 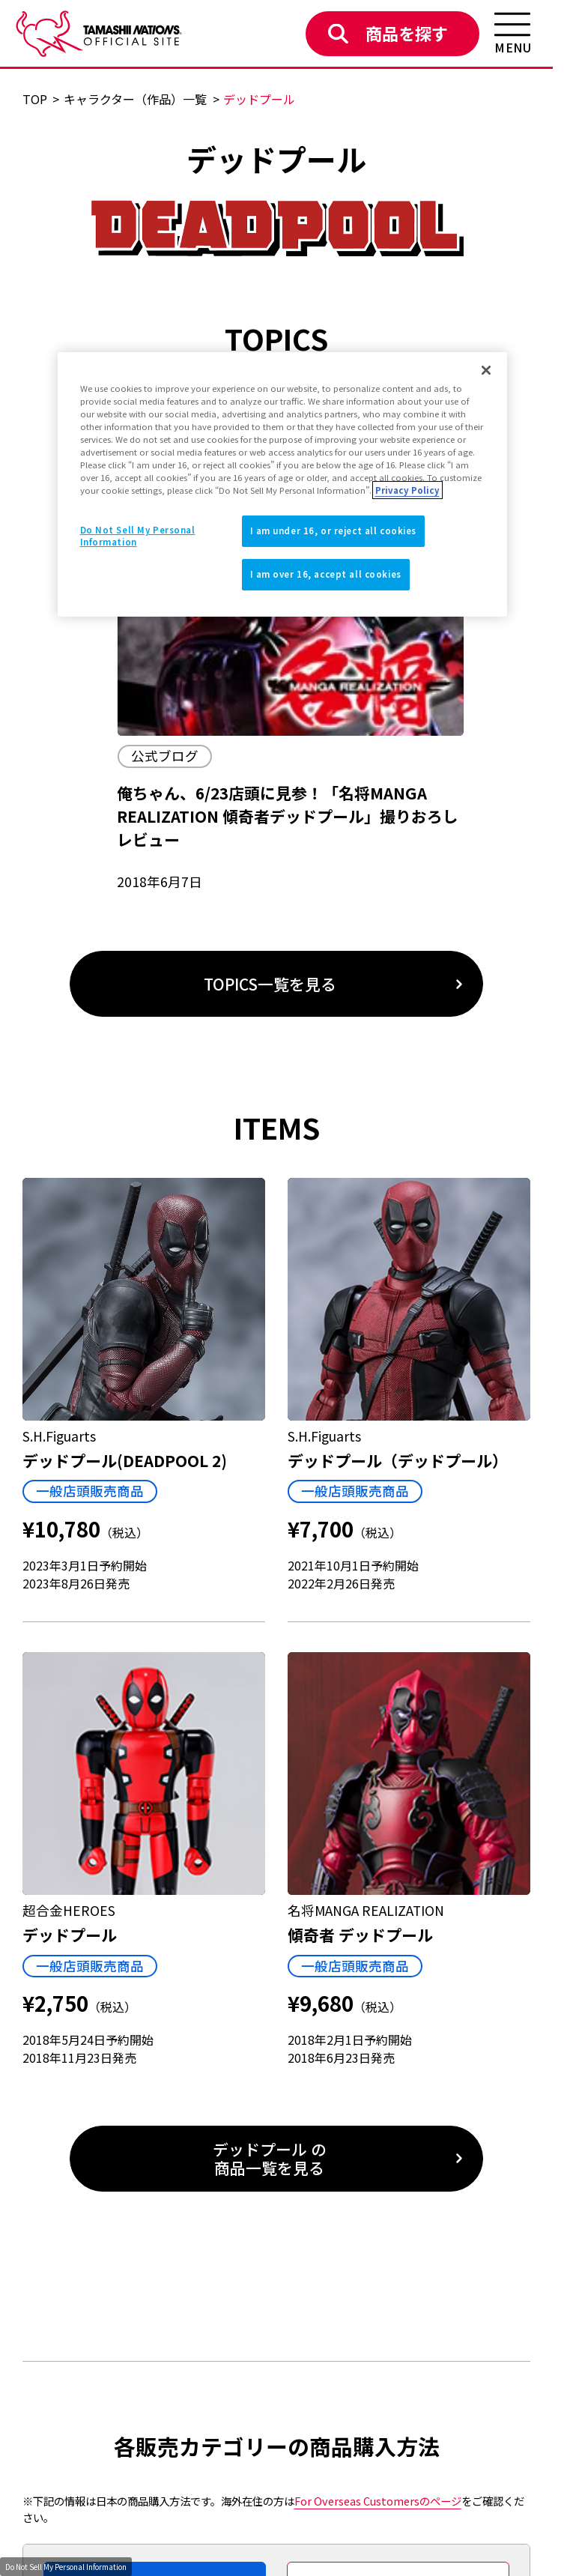 I want to click on I am over 16, accept all cookies, so click(x=325, y=574).